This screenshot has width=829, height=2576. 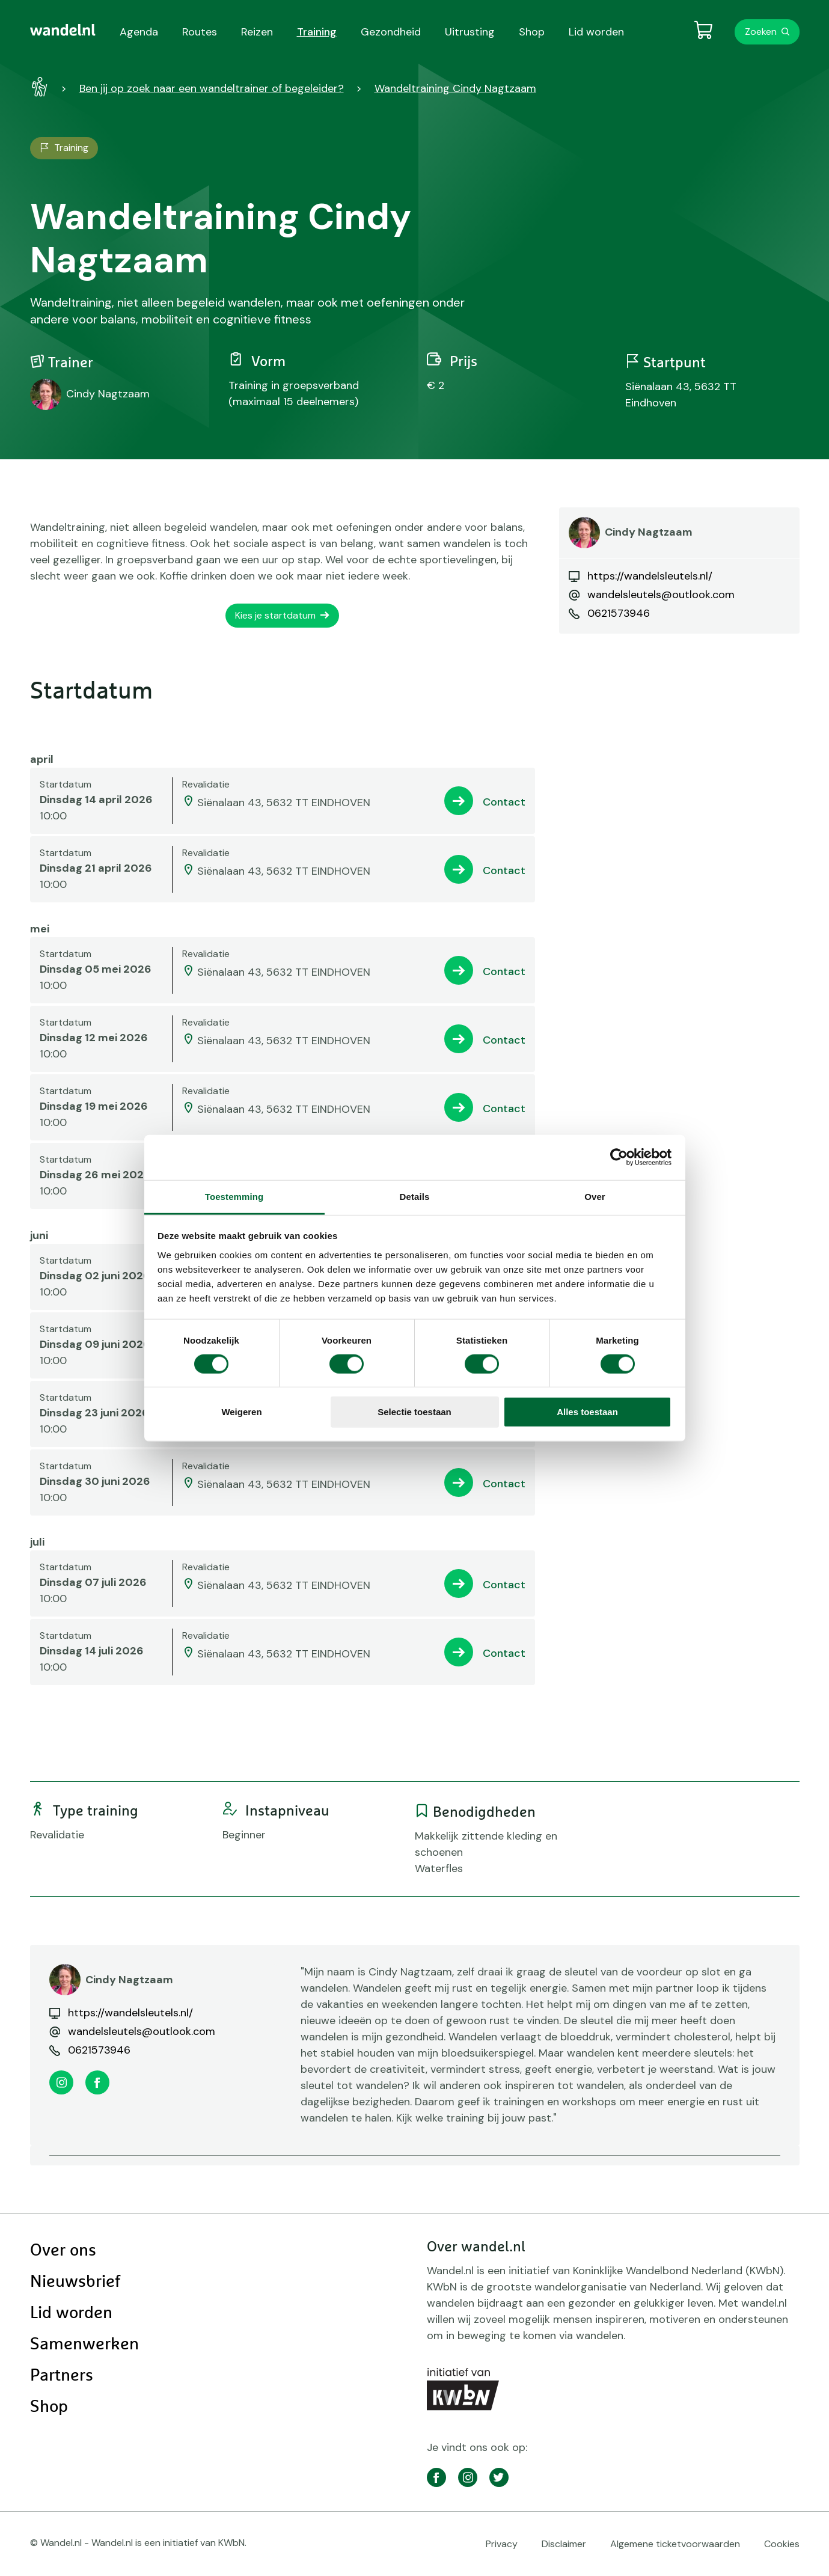 What do you see at coordinates (63, 2250) in the screenshot?
I see `Over ons` at bounding box center [63, 2250].